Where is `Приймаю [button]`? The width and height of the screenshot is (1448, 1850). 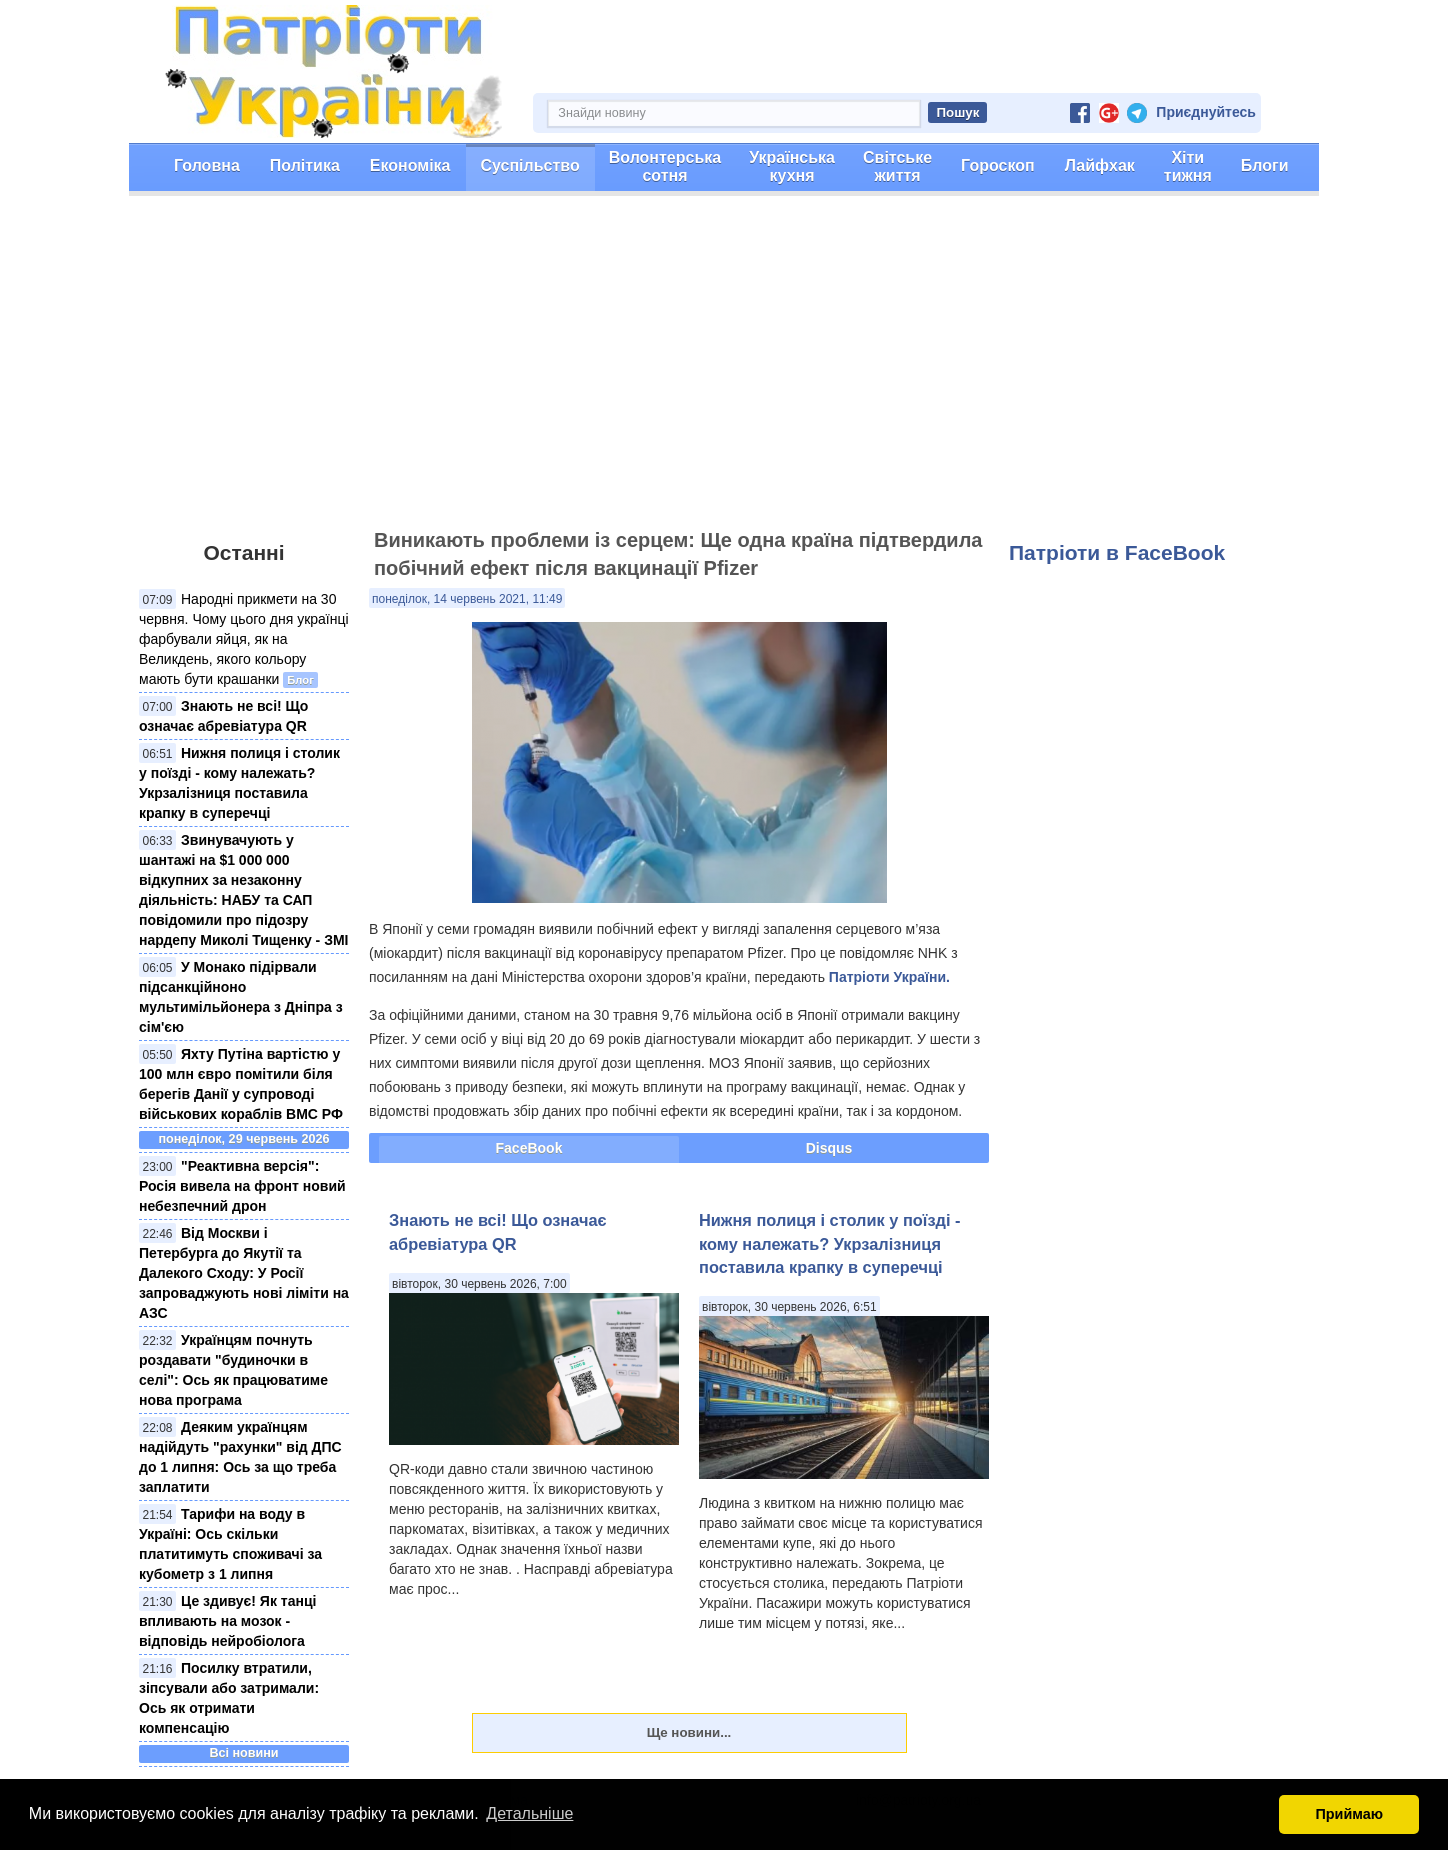 Приймаю [button] is located at coordinates (1349, 1814).